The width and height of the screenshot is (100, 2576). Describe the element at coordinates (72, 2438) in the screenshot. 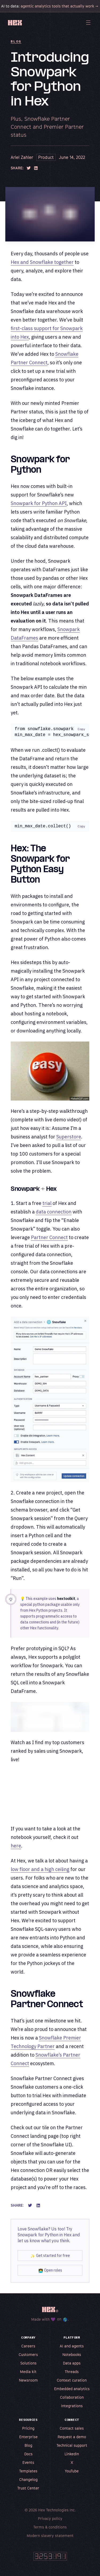

I see `Request a demo` at that location.